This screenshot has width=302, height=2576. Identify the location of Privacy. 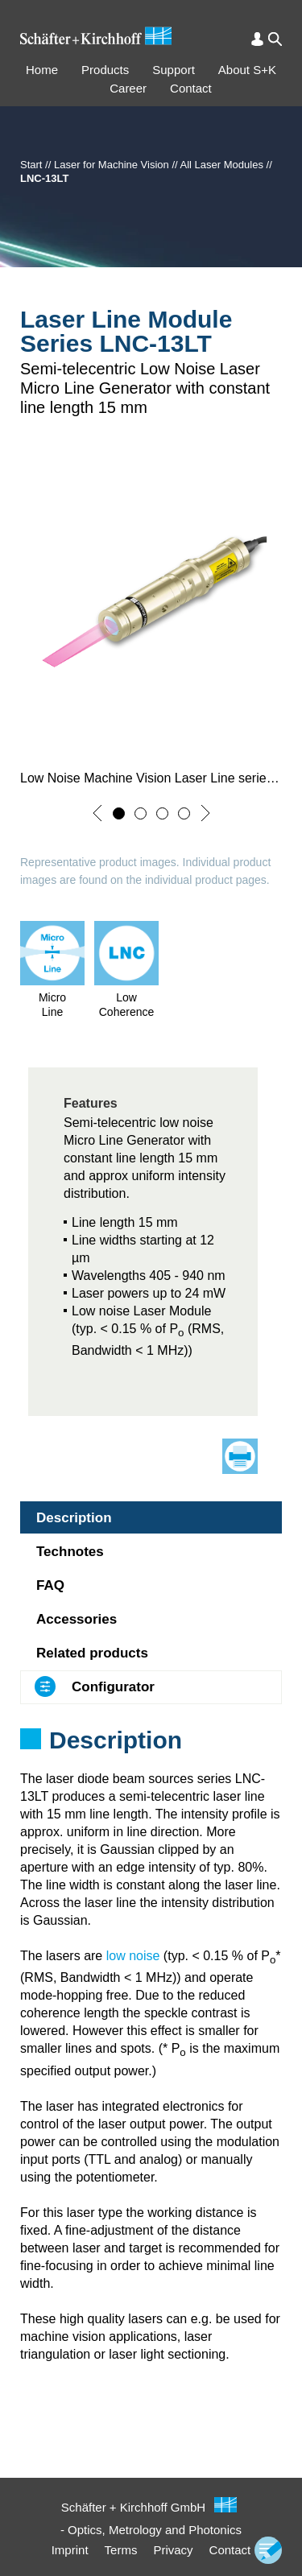
(172, 2550).